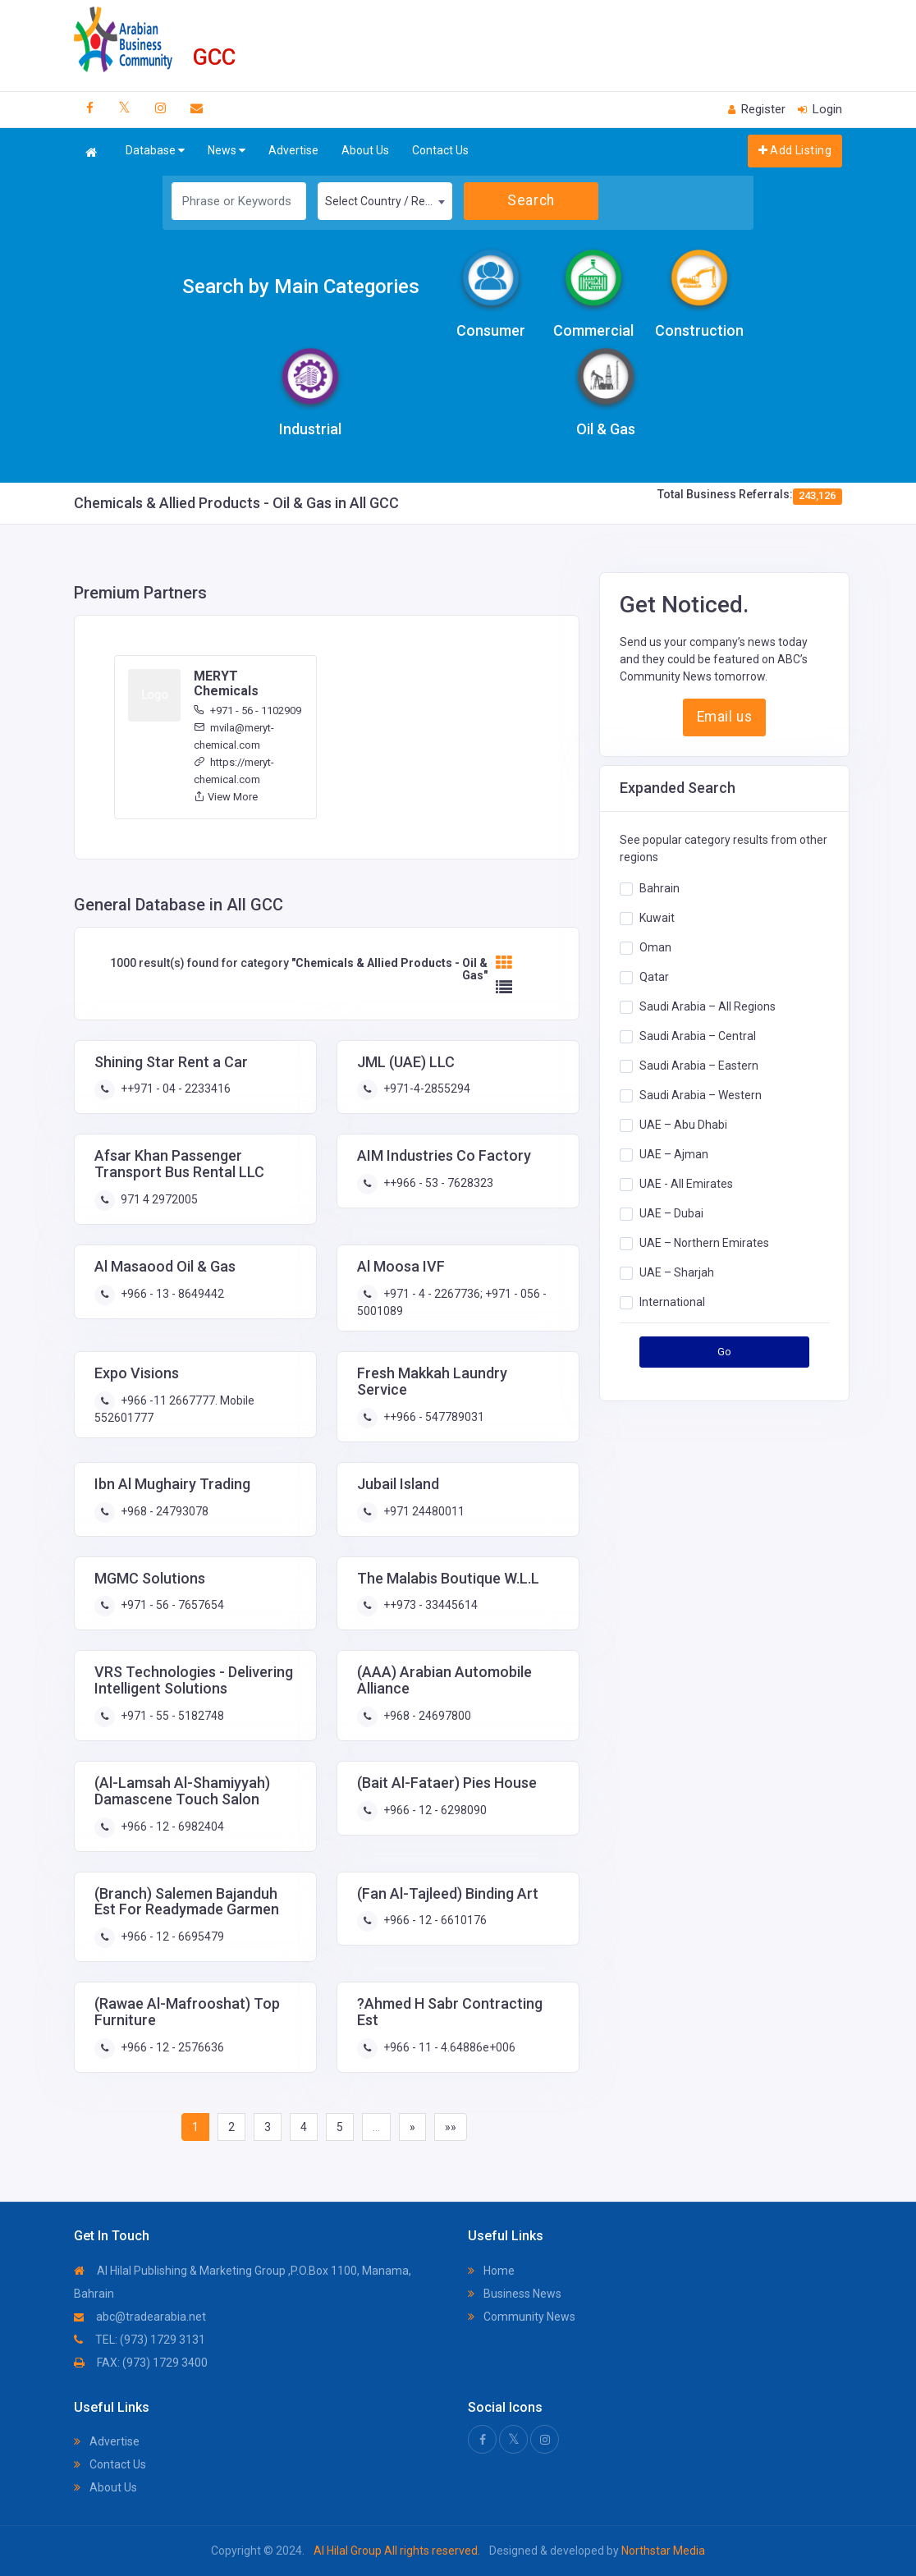 This screenshot has height=2576, width=916. Describe the element at coordinates (686, 1182) in the screenshot. I see `UAE - All Emirates` at that location.